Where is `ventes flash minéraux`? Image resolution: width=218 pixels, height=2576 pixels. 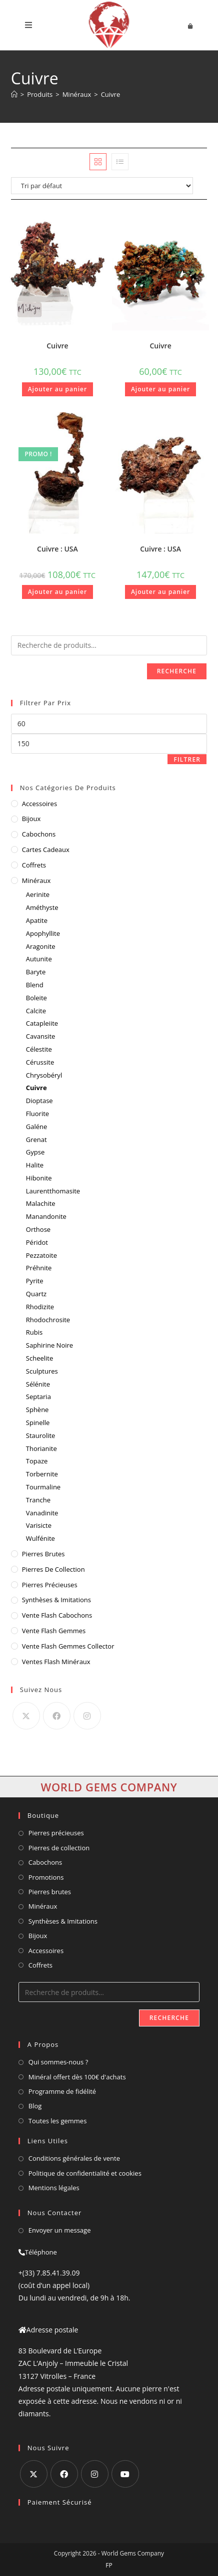
ventes flash minéraux is located at coordinates (56, 1661).